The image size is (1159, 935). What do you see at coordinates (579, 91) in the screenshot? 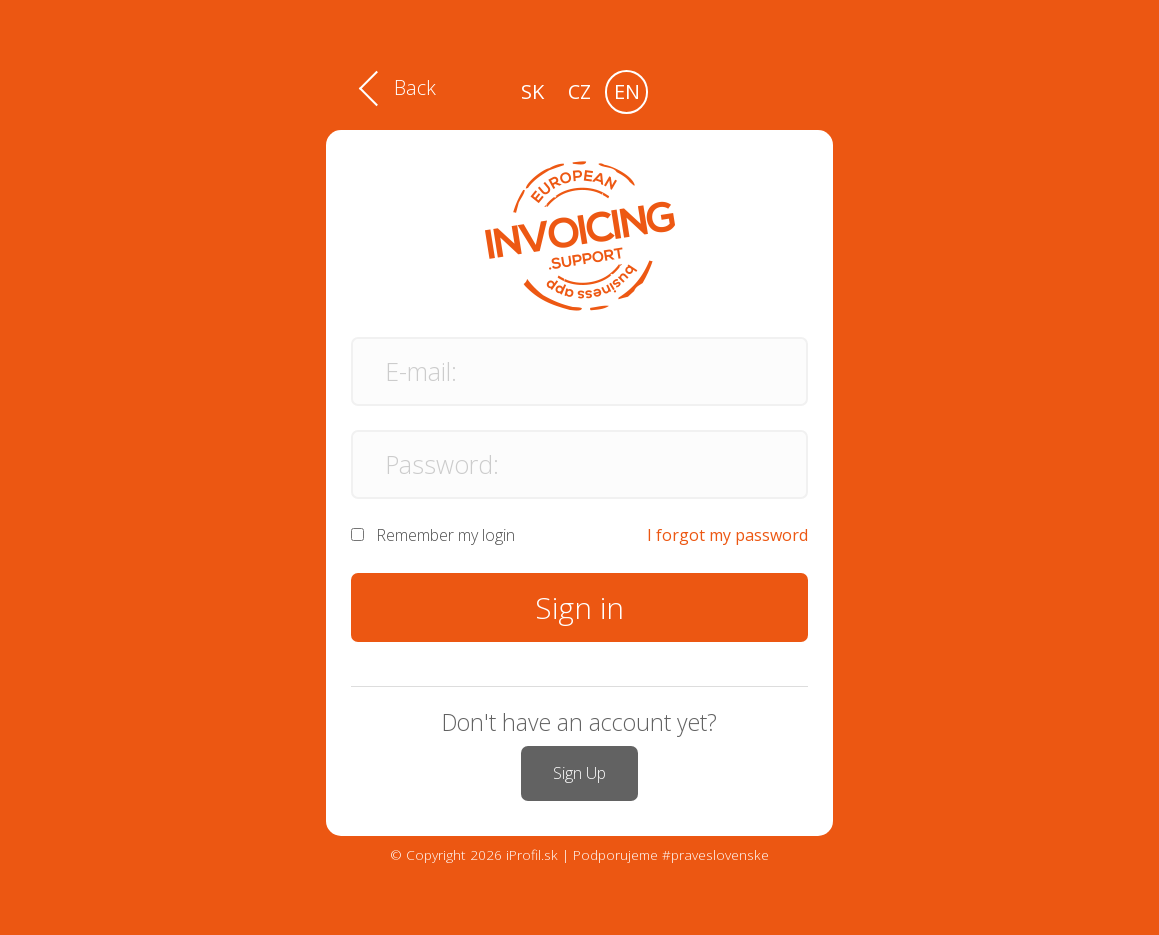
I see `cz` at bounding box center [579, 91].